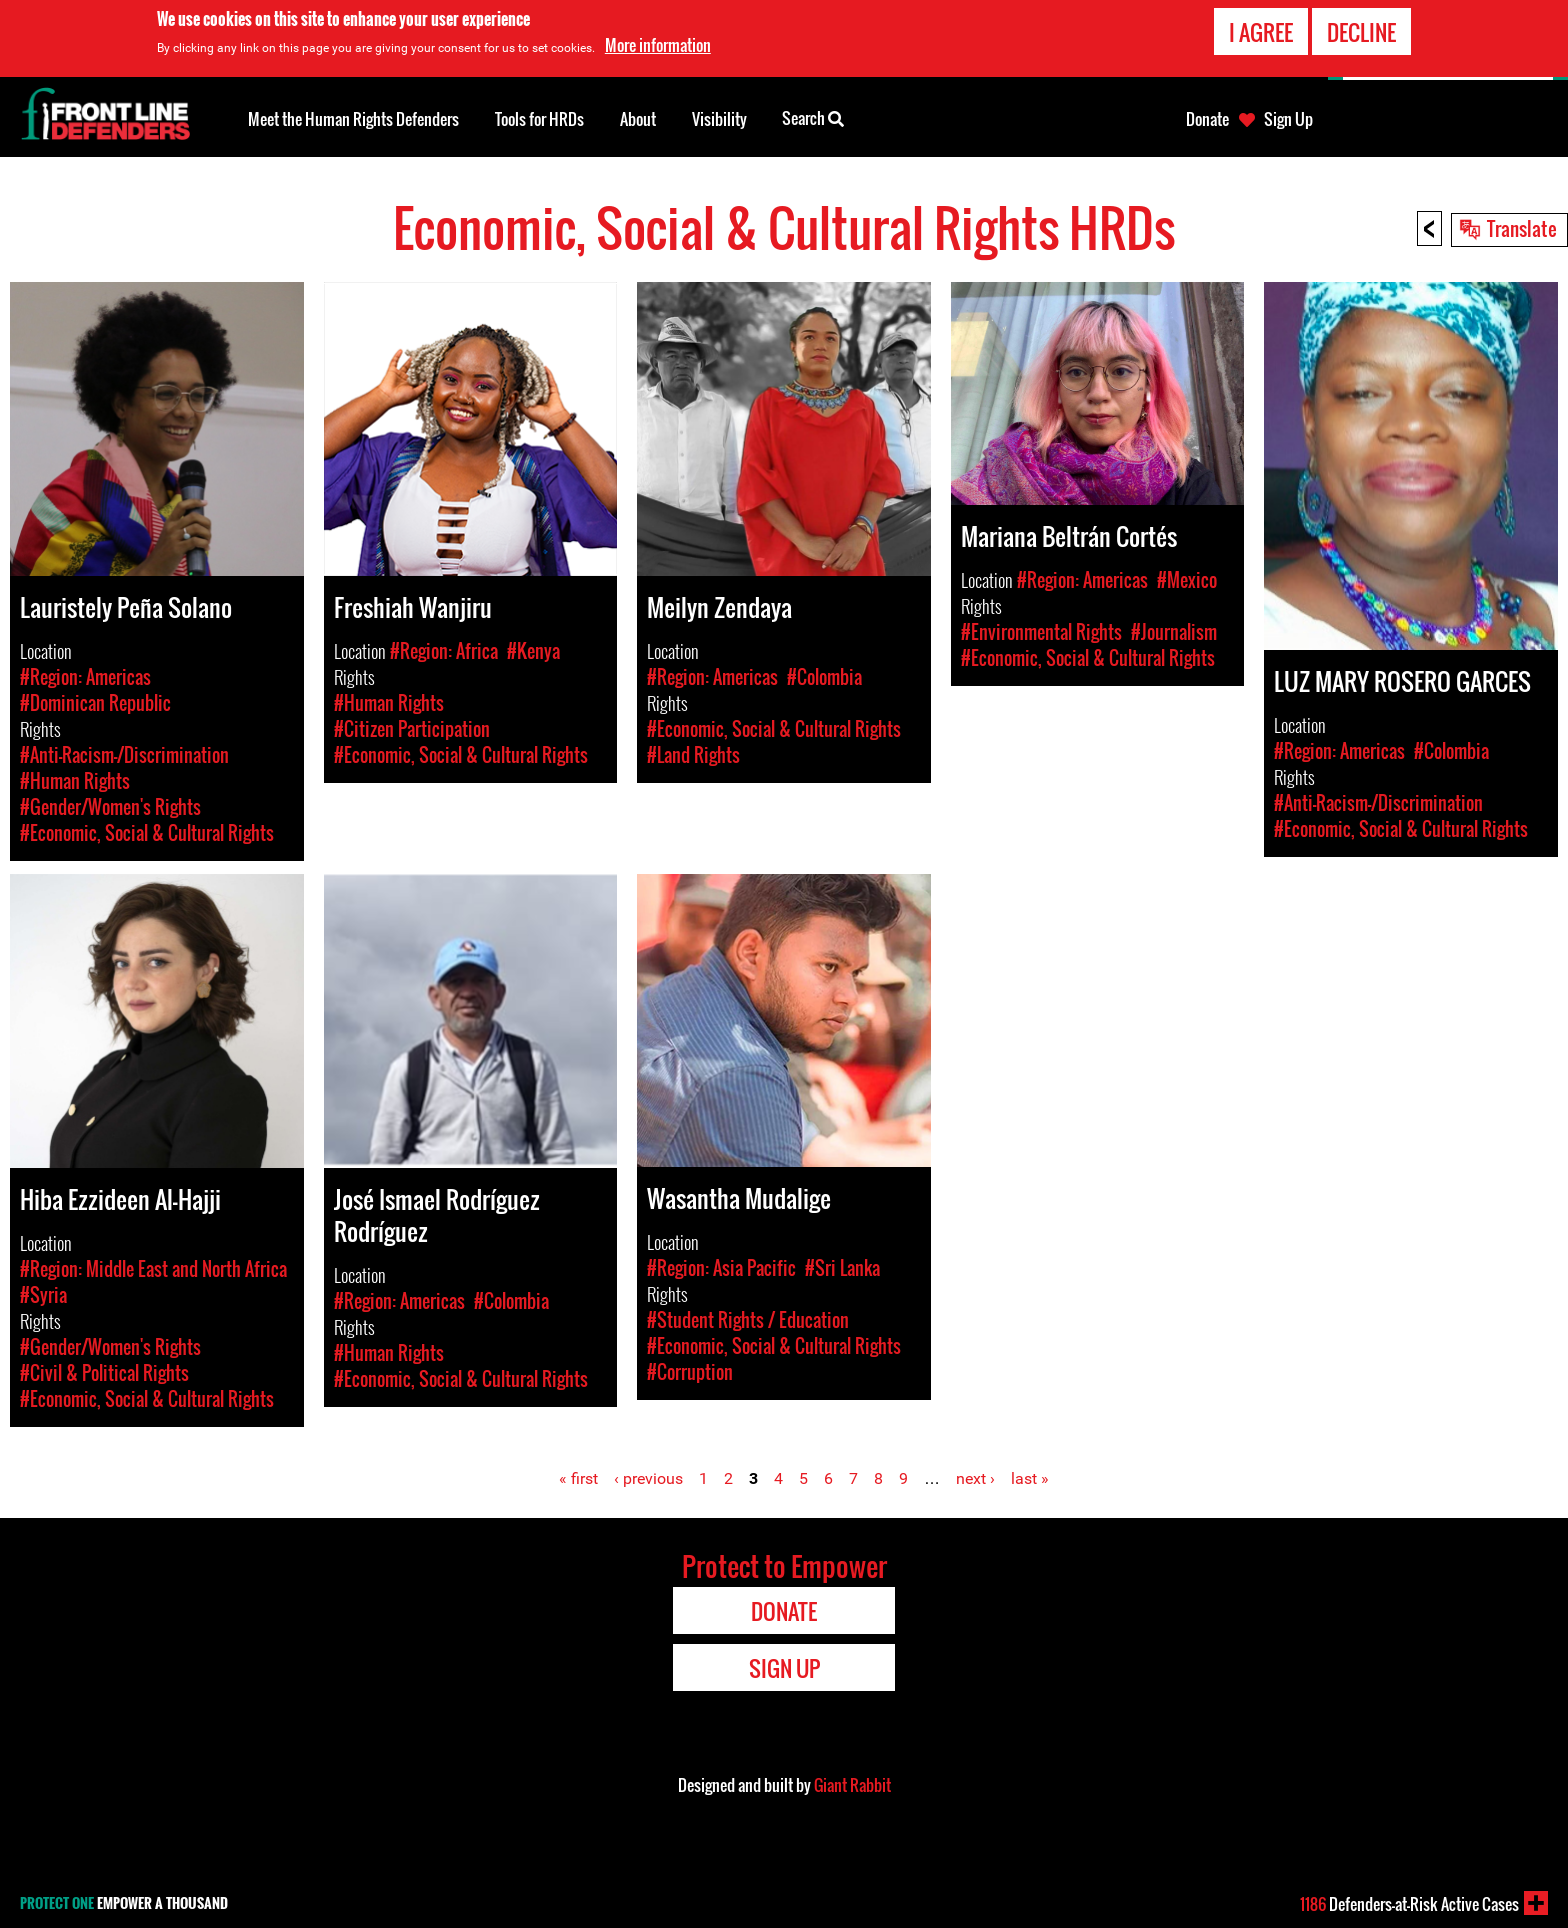 The height and width of the screenshot is (1928, 1568). What do you see at coordinates (648, 1478) in the screenshot?
I see `‹ previous` at bounding box center [648, 1478].